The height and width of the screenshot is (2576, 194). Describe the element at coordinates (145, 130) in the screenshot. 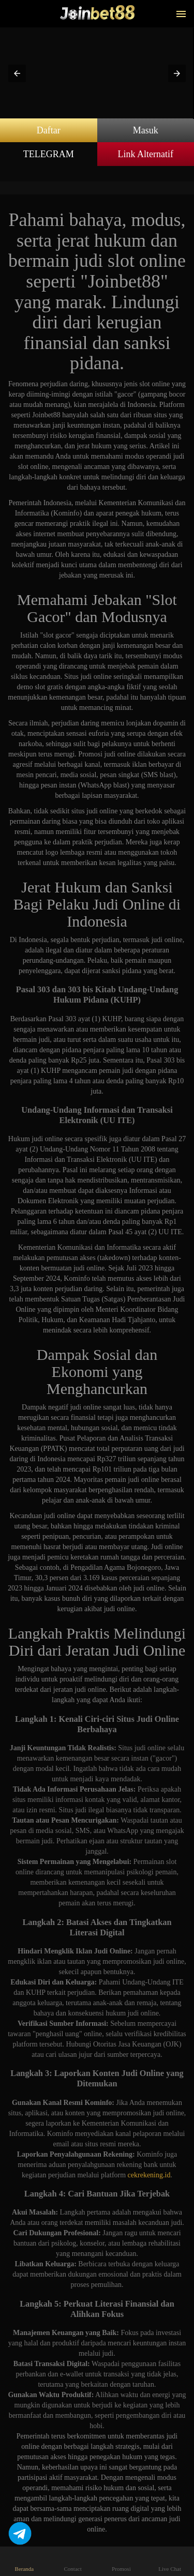

I see `Masuk` at that location.